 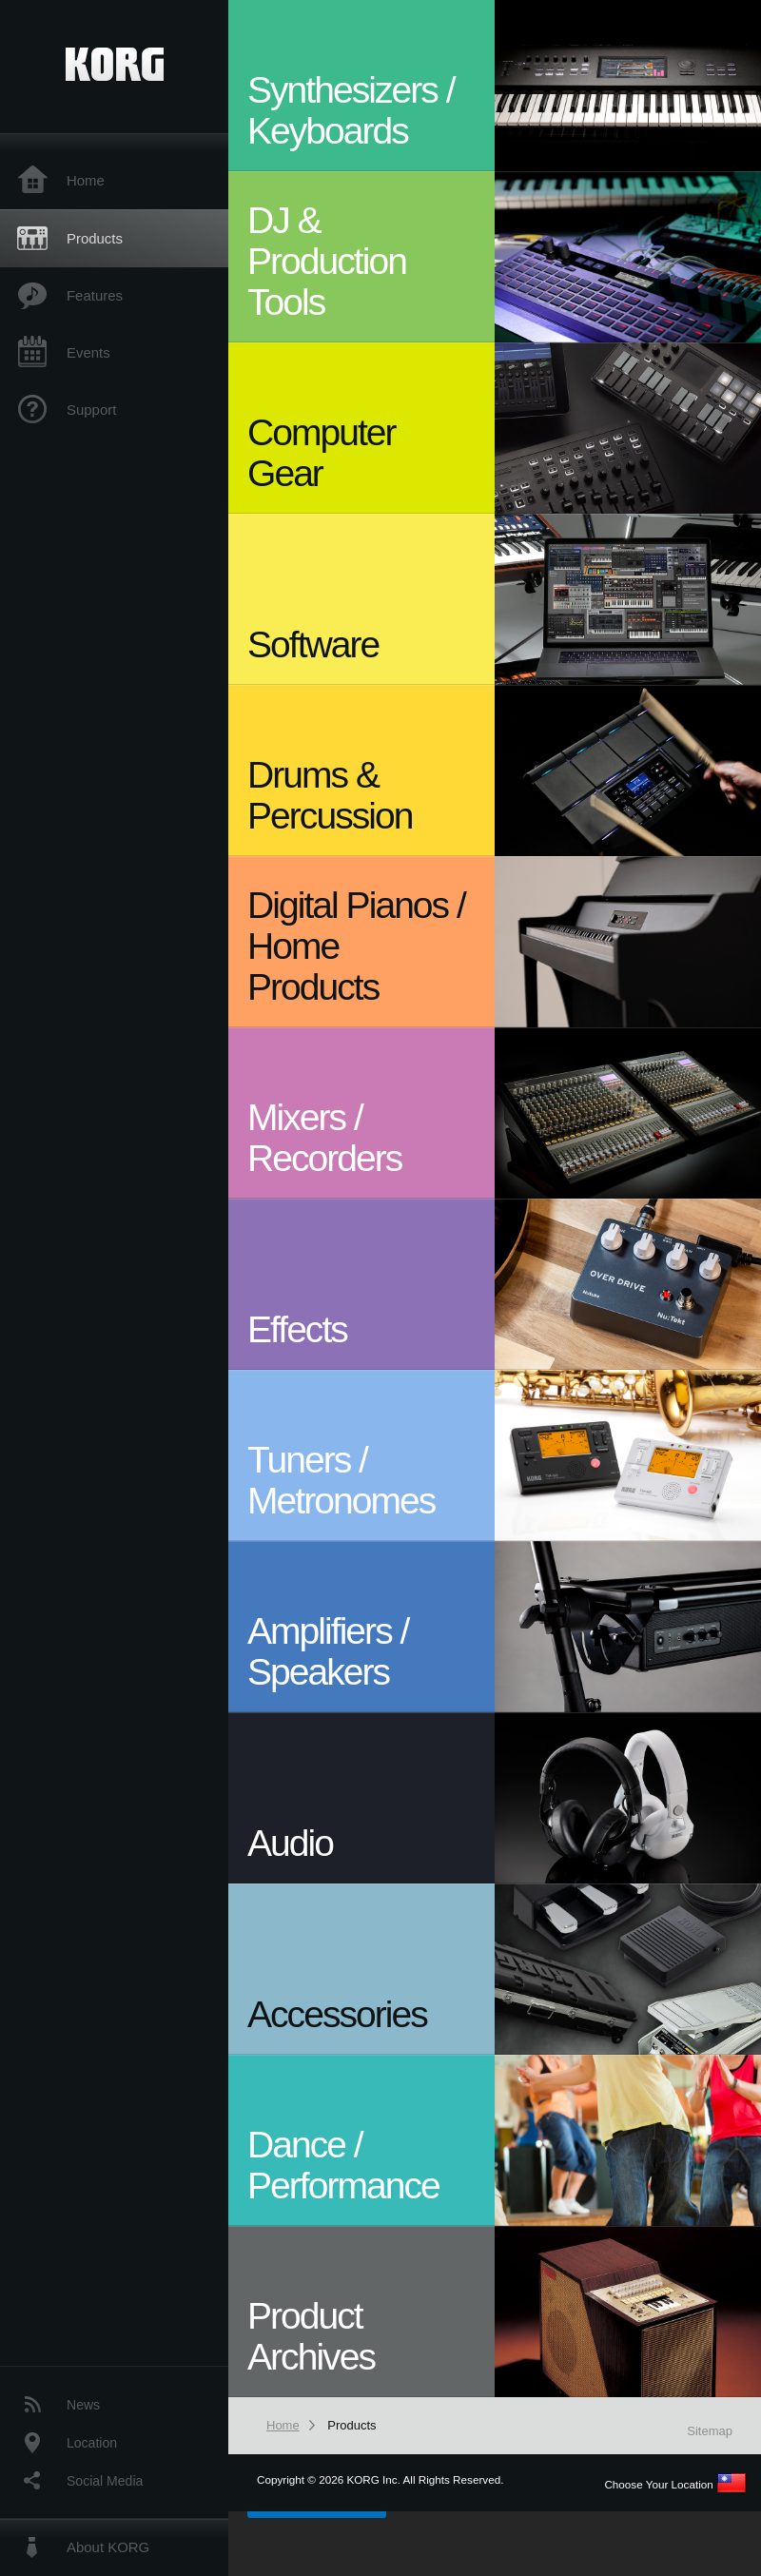 What do you see at coordinates (86, 180) in the screenshot?
I see `Home` at bounding box center [86, 180].